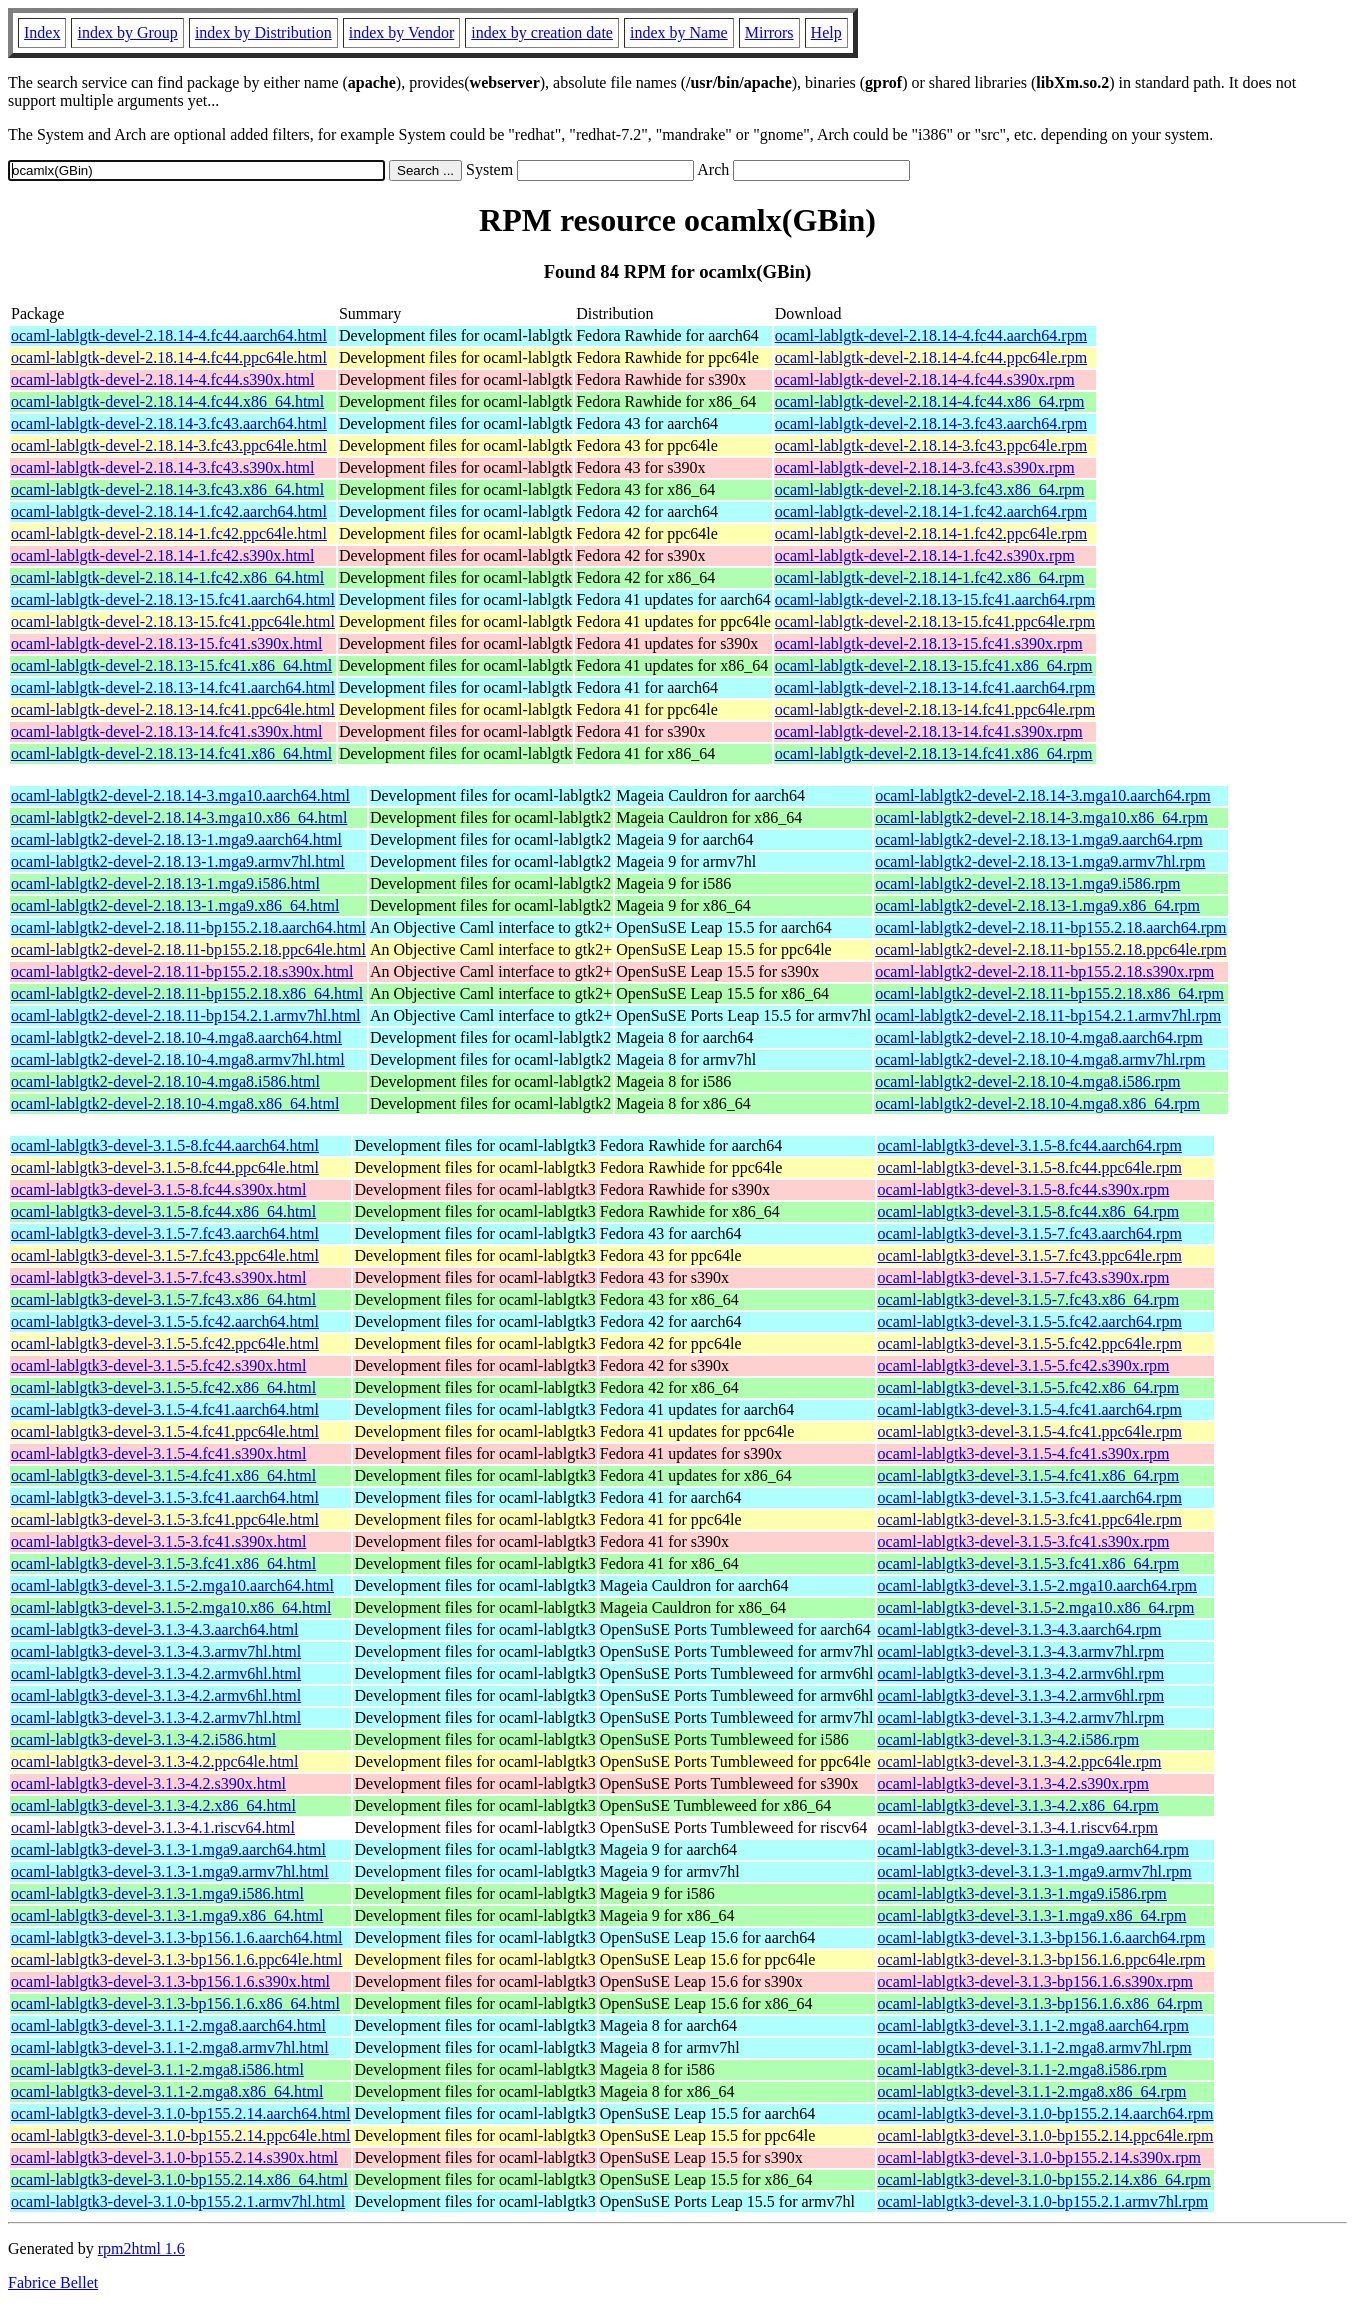 The width and height of the screenshot is (1355, 2308). I want to click on ocaml-lablgtk3-devel-3.1.5-8.fc44.x86_64.html, so click(163, 1211).